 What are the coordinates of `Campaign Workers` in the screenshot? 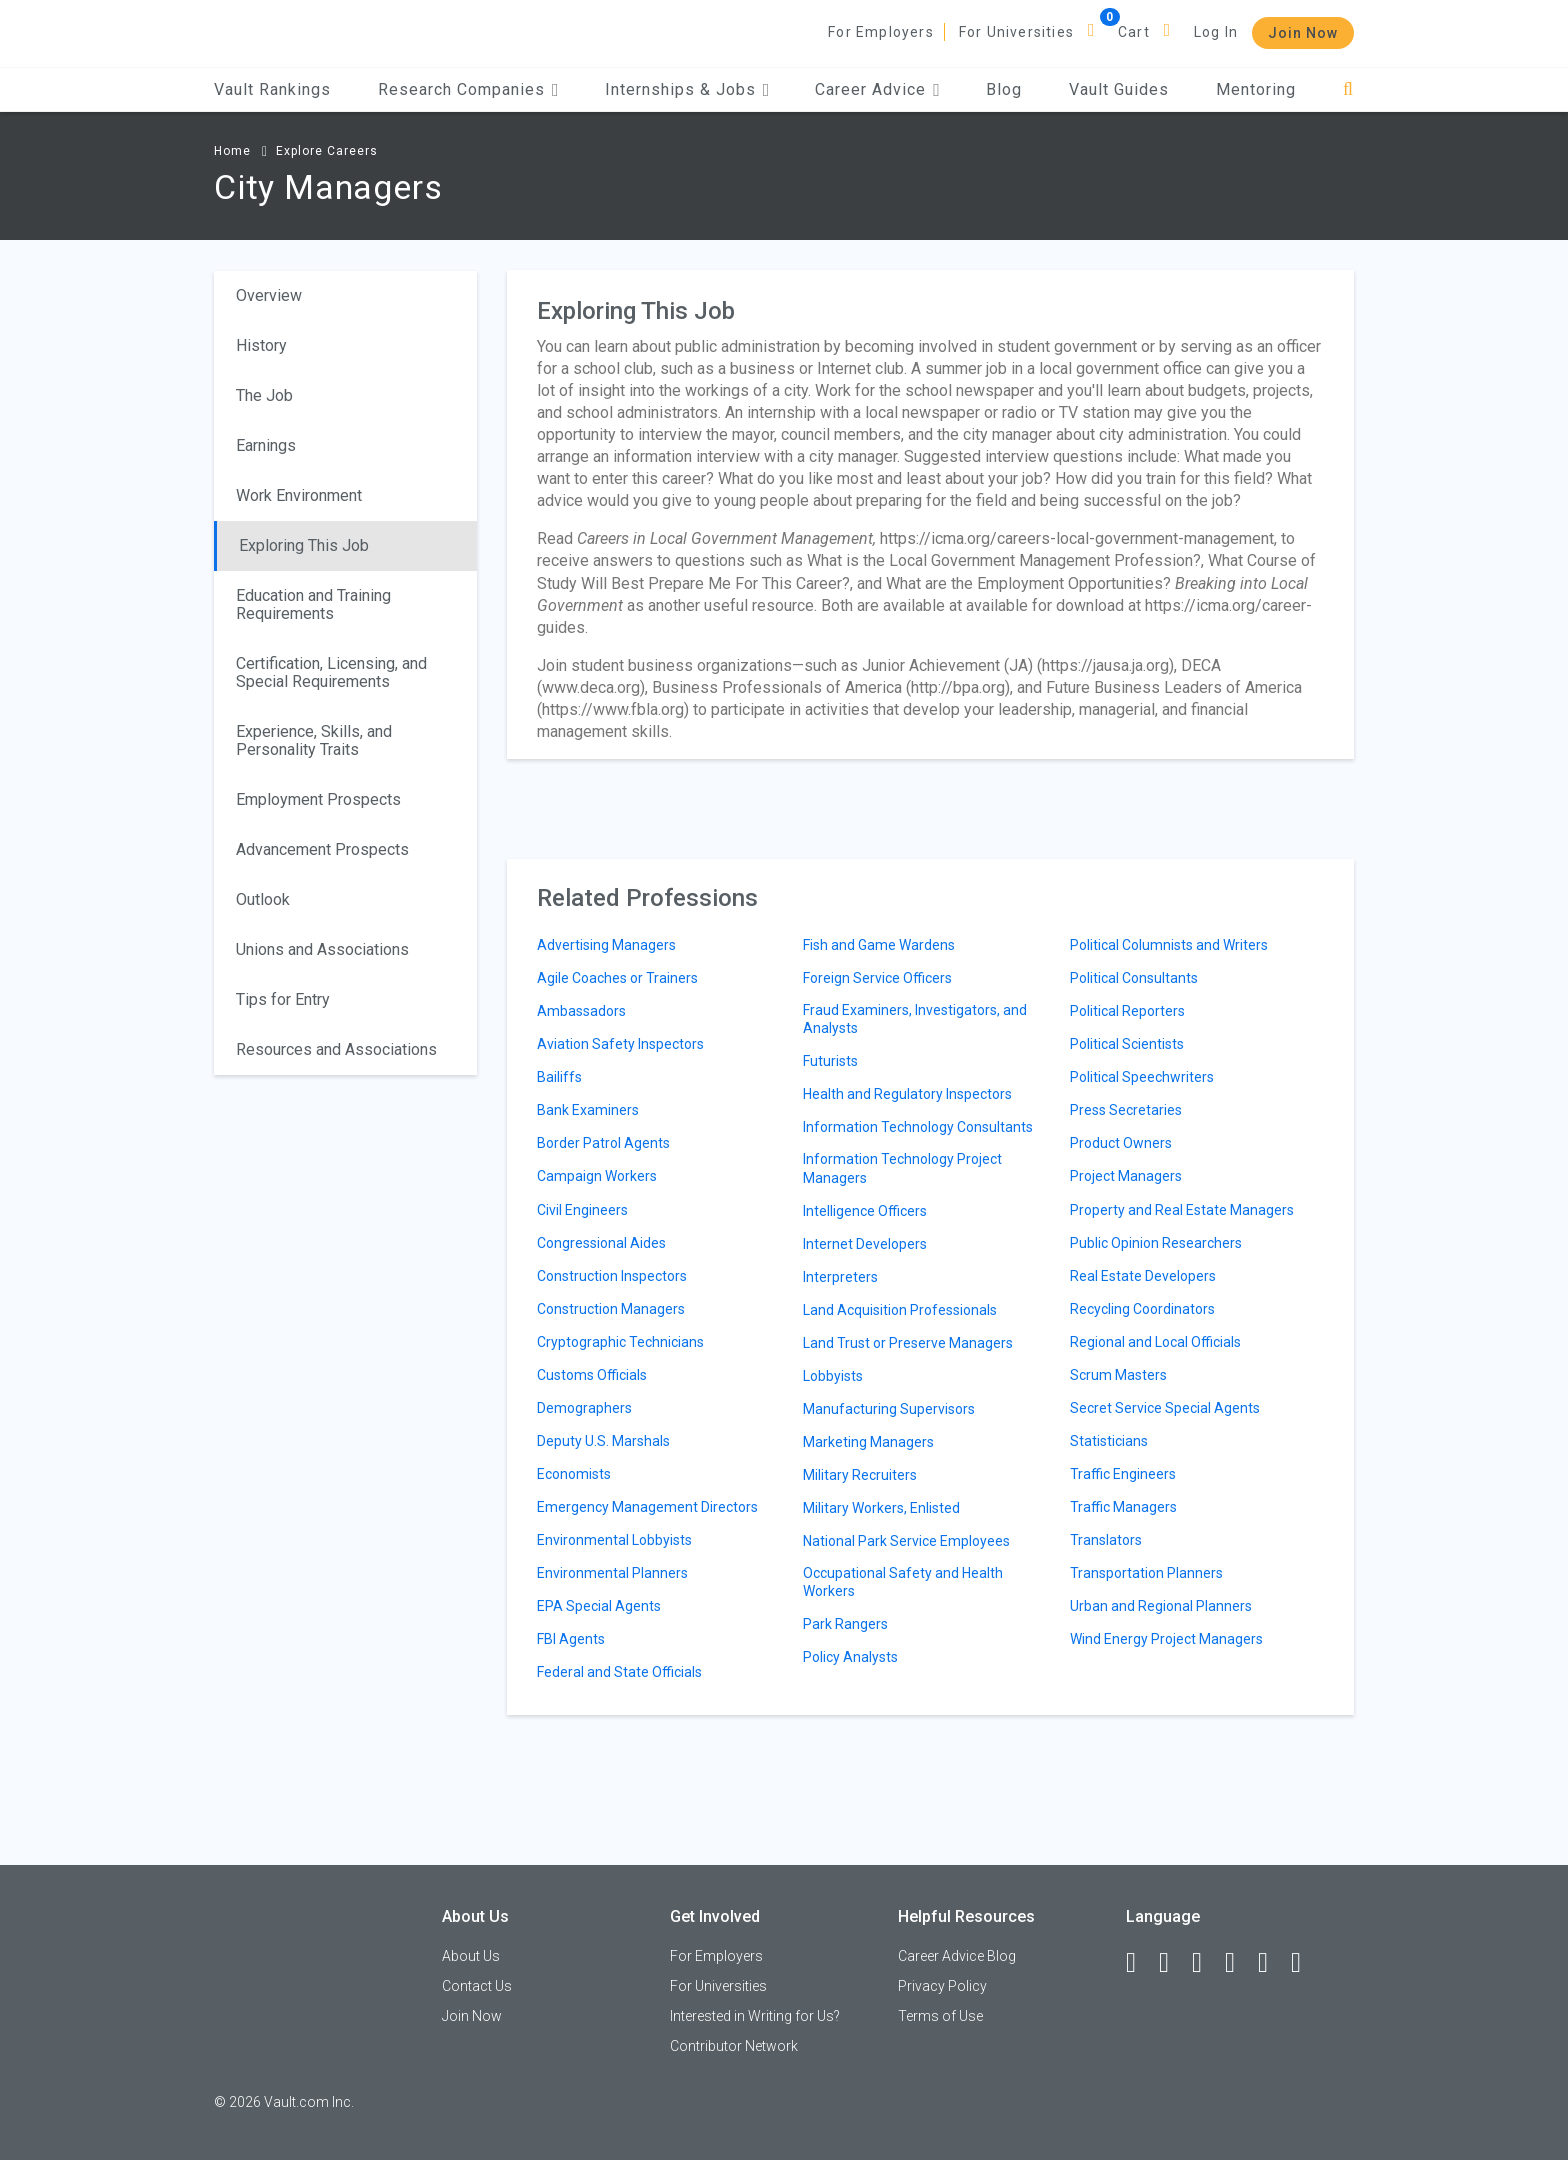 It's located at (597, 1176).